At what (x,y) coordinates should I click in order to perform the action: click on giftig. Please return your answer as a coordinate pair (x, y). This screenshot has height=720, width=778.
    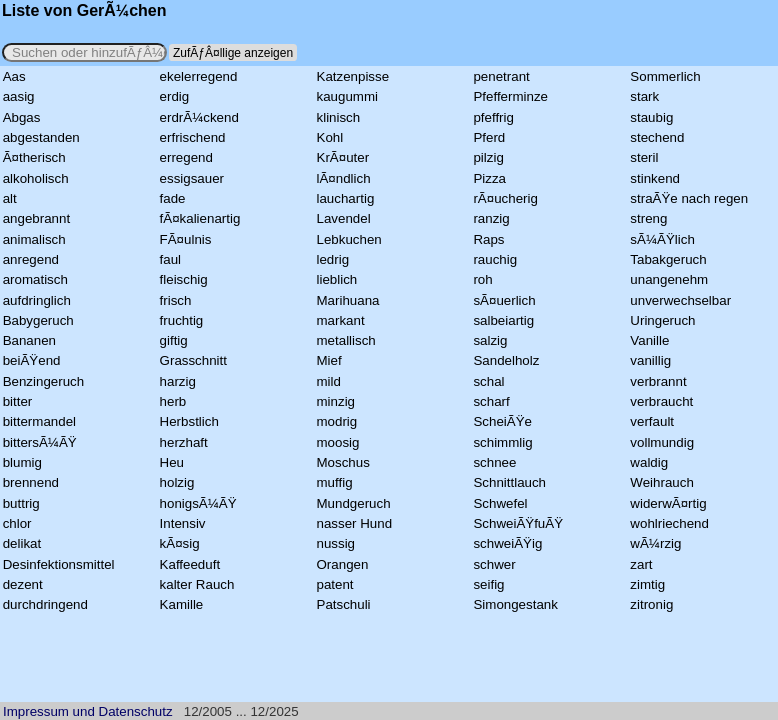
    Looking at the image, I should click on (174, 340).